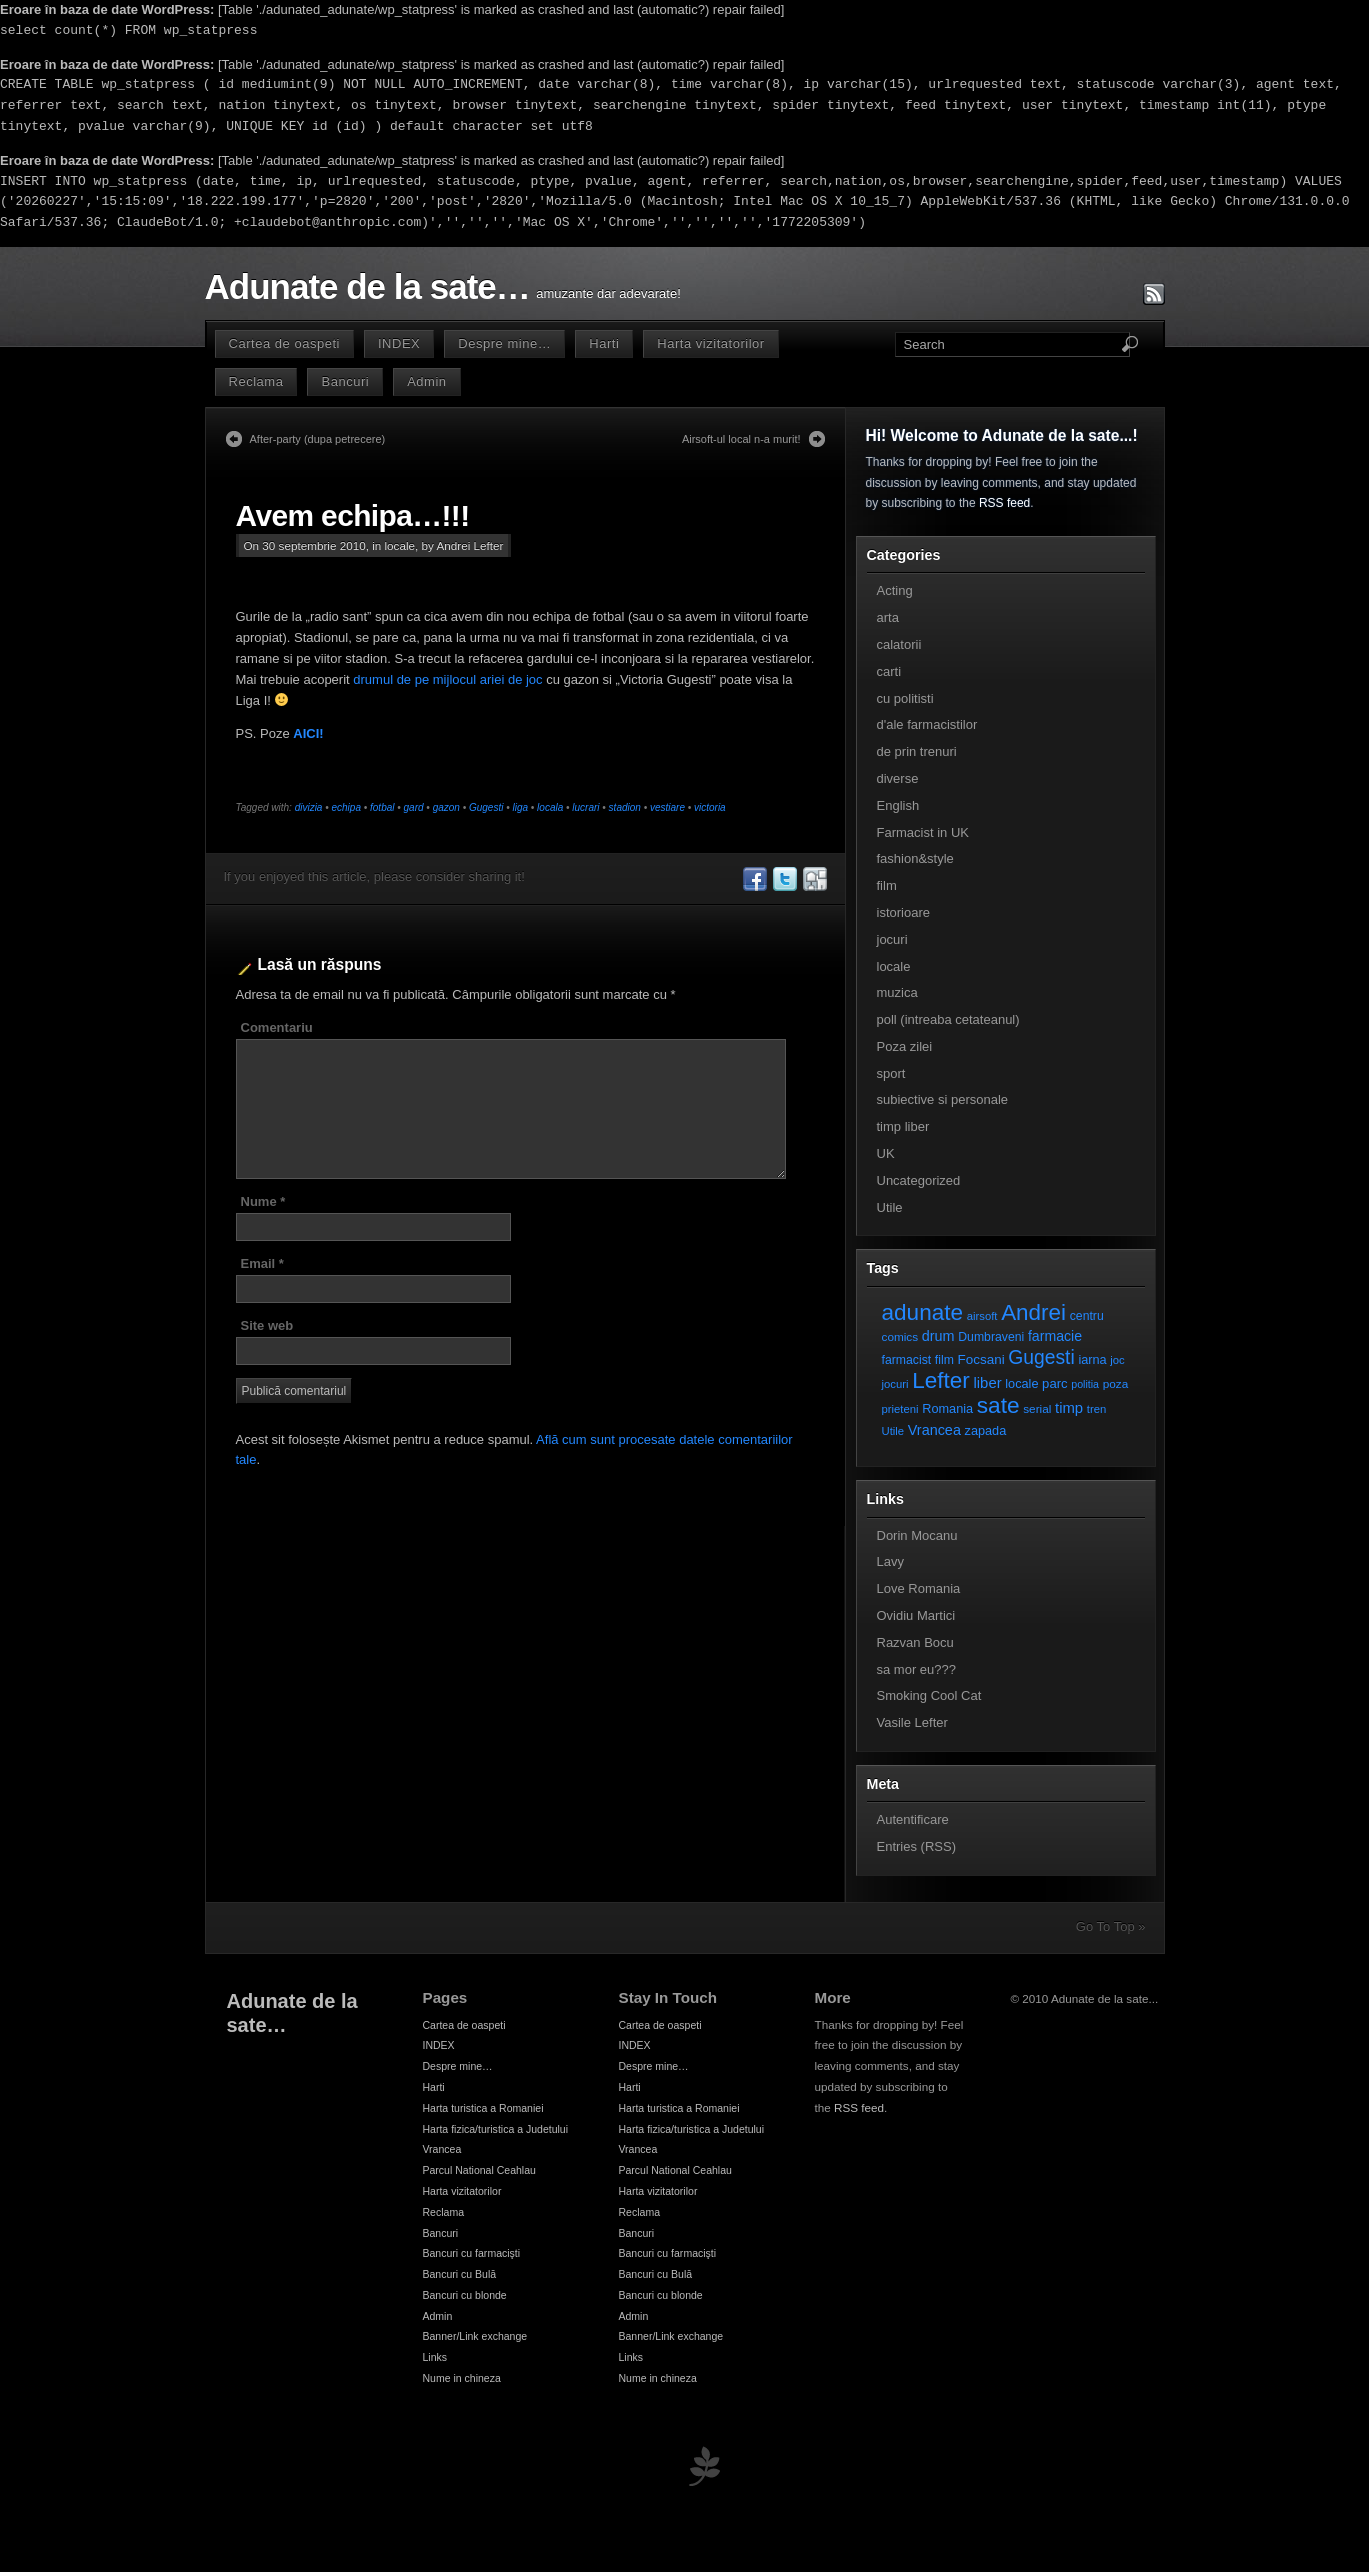 Image resolution: width=1369 pixels, height=2572 pixels. Describe the element at coordinates (1055, 1336) in the screenshot. I see `farmacie [farmacie (13 elemente)]` at that location.